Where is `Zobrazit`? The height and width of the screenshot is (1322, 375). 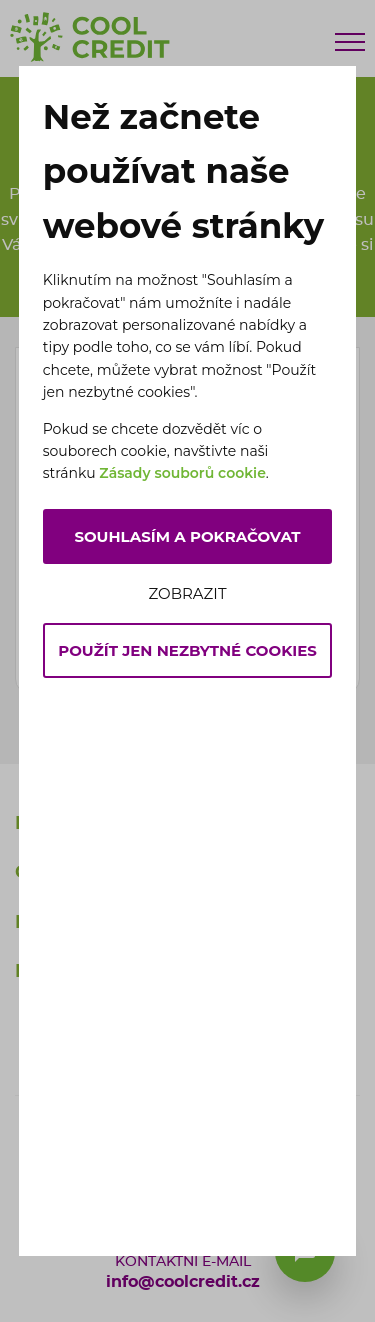
Zobrazit is located at coordinates (187, 593).